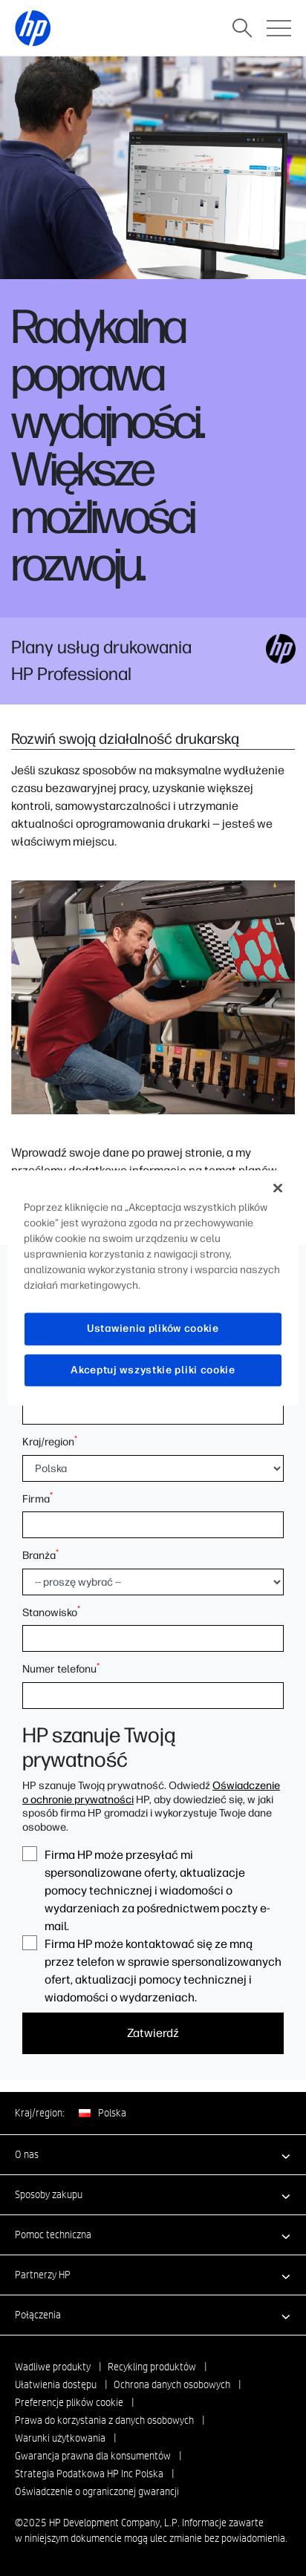  What do you see at coordinates (40, 1555) in the screenshot?
I see `Branża` at bounding box center [40, 1555].